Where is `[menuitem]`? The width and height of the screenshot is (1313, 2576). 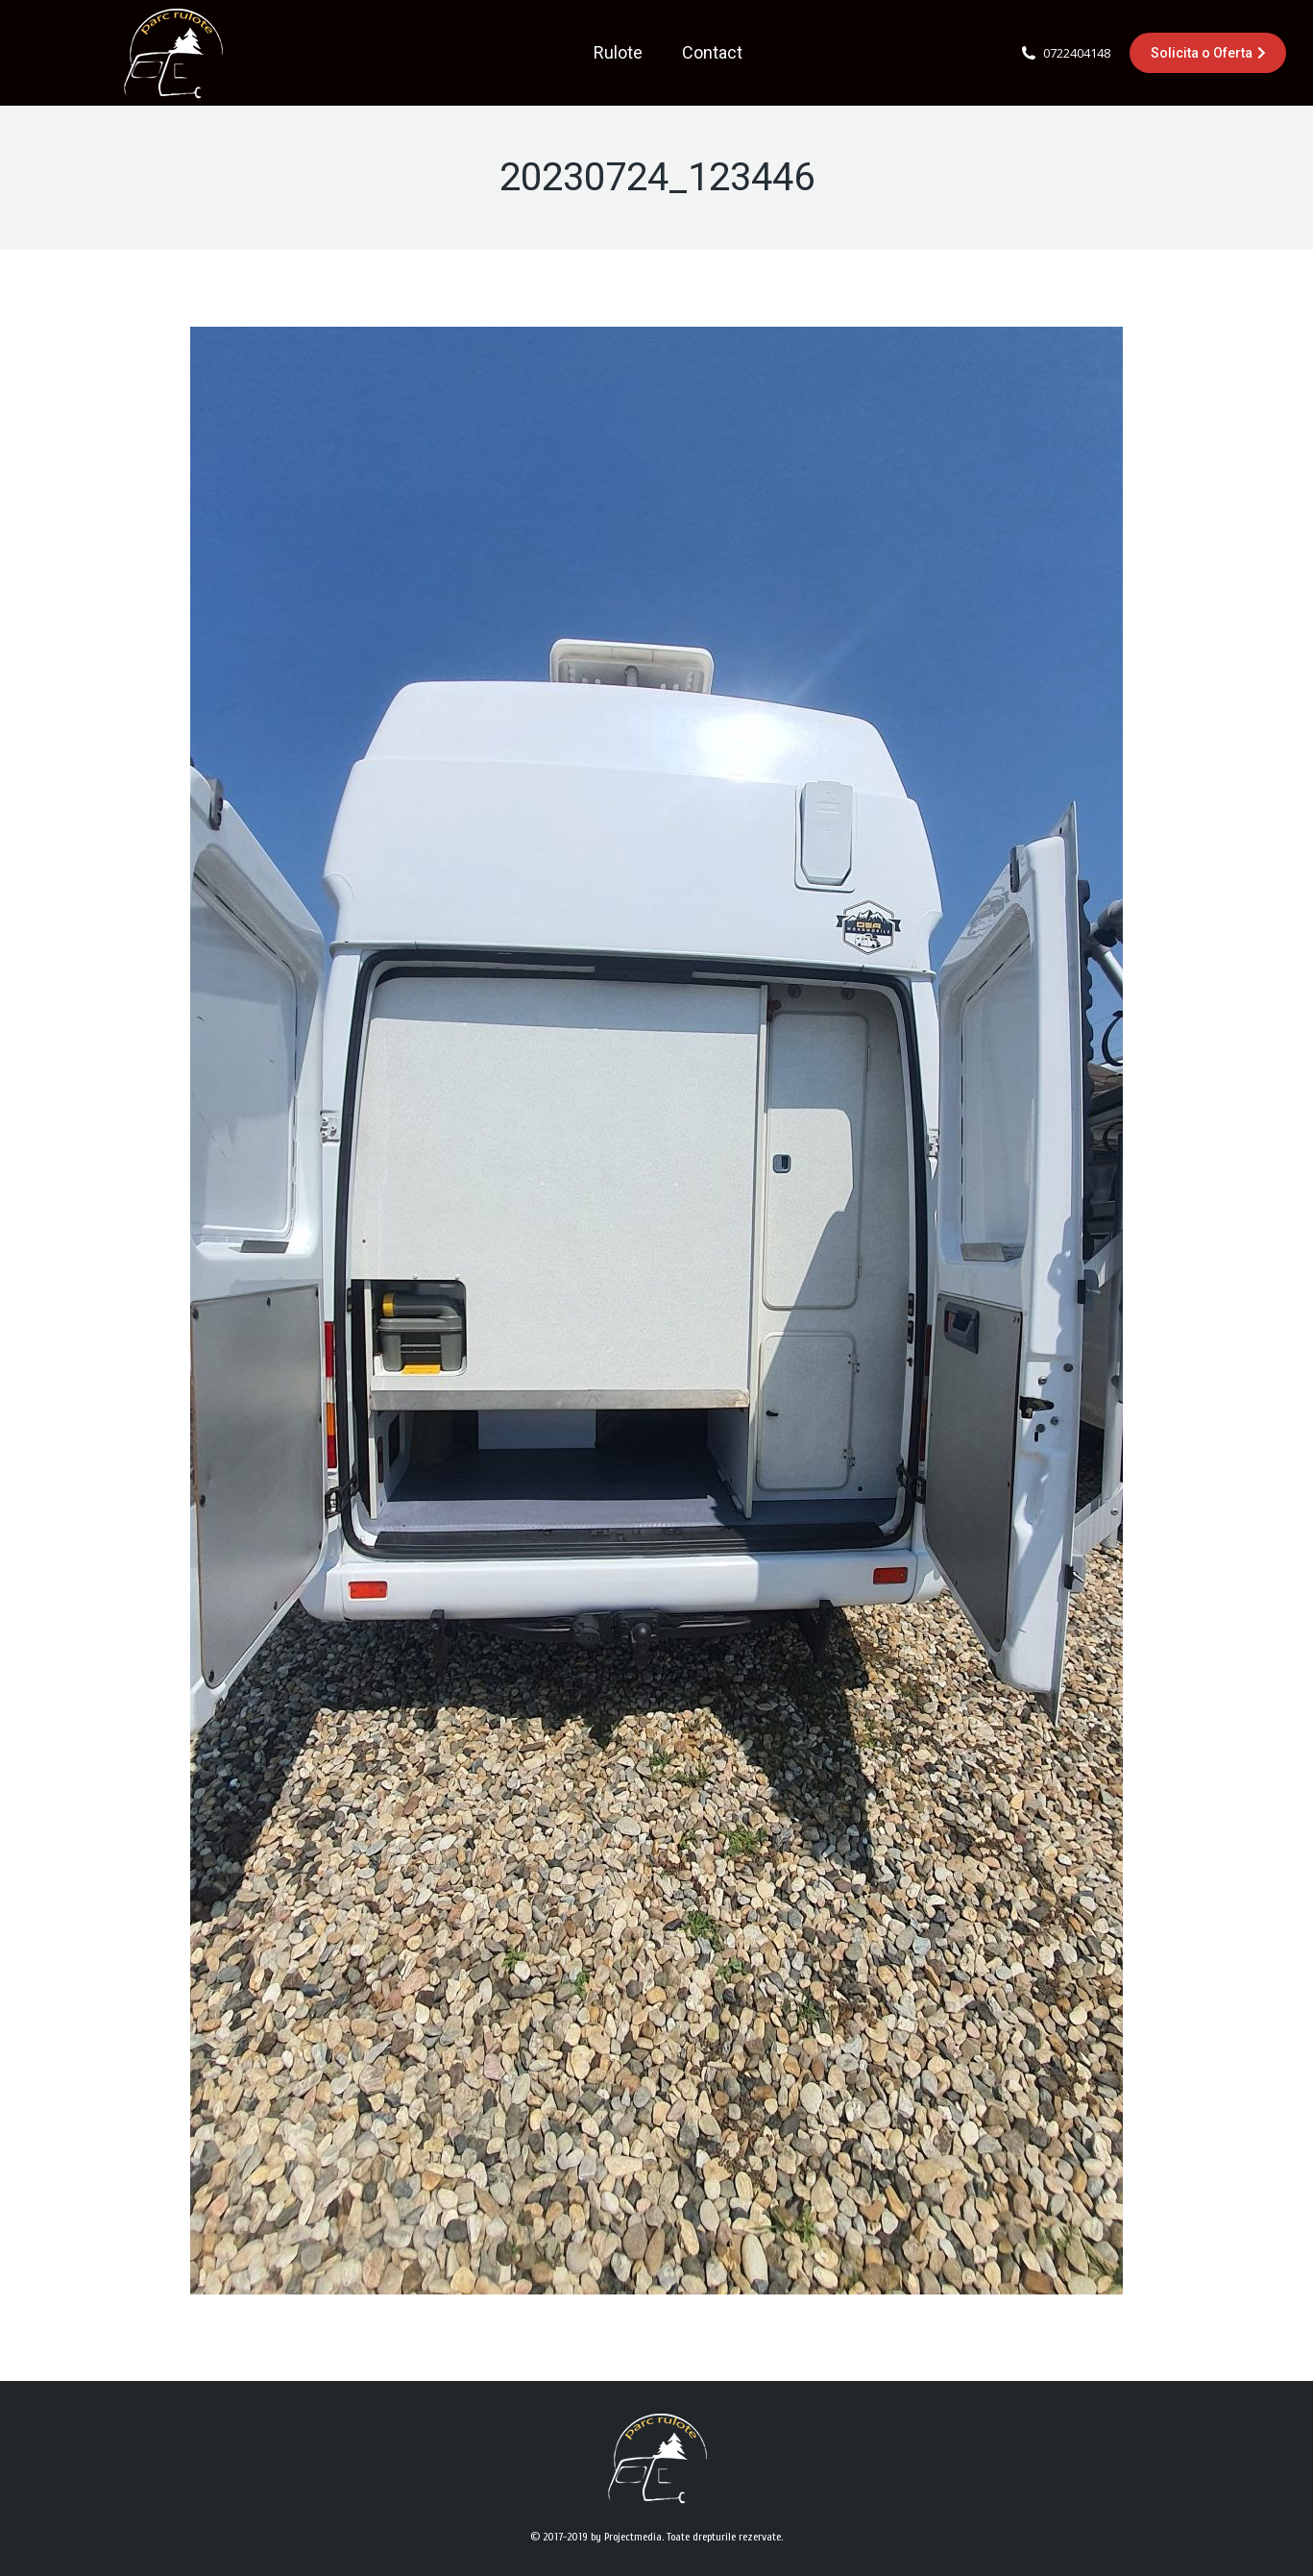 [menuitem] is located at coordinates (618, 53).